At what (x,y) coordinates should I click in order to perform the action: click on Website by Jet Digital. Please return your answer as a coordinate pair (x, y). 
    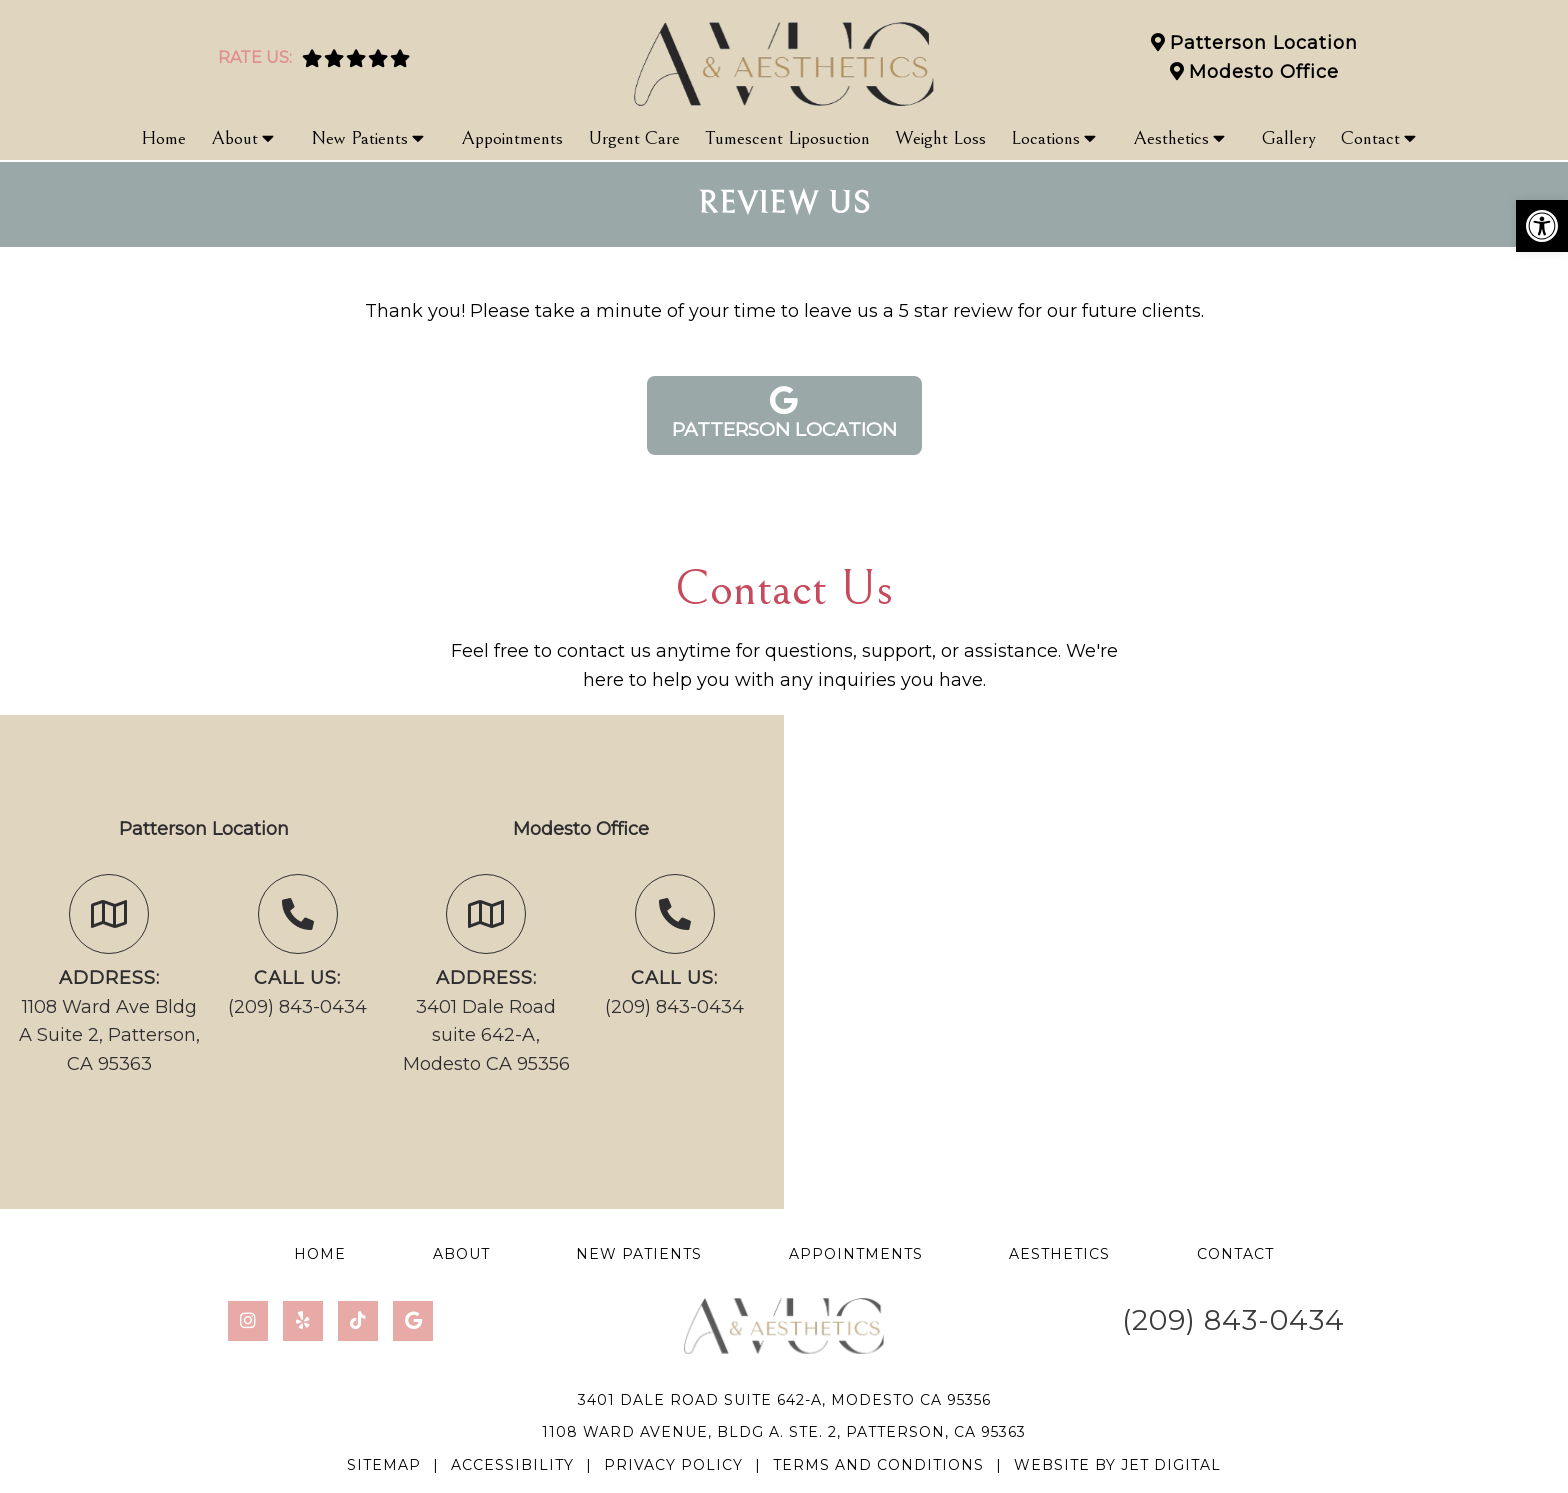
    Looking at the image, I should click on (1117, 1465).